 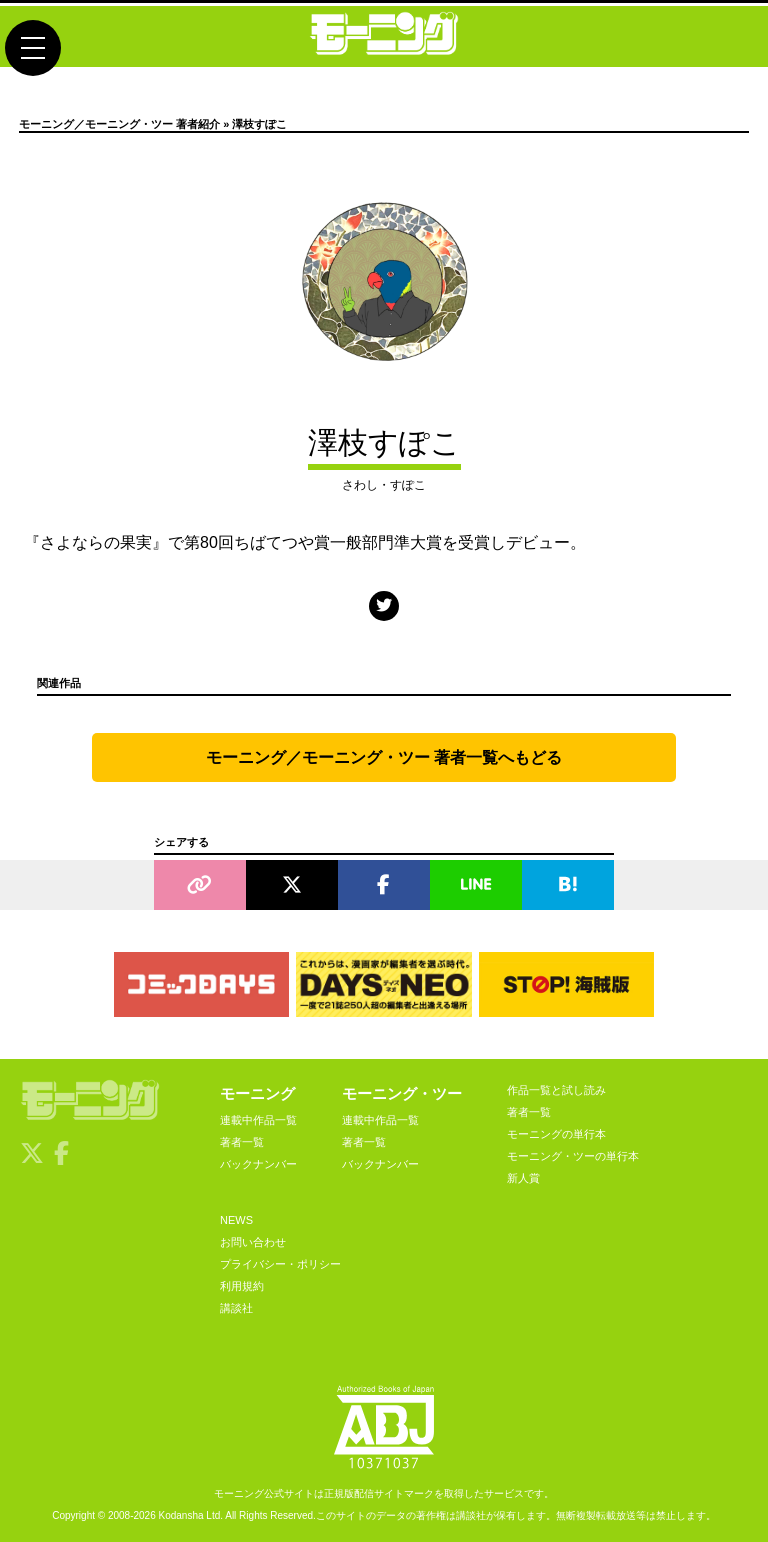 What do you see at coordinates (384, 757) in the screenshot?
I see `モーニング／モーニング・ツー 著者一覧へもどる` at bounding box center [384, 757].